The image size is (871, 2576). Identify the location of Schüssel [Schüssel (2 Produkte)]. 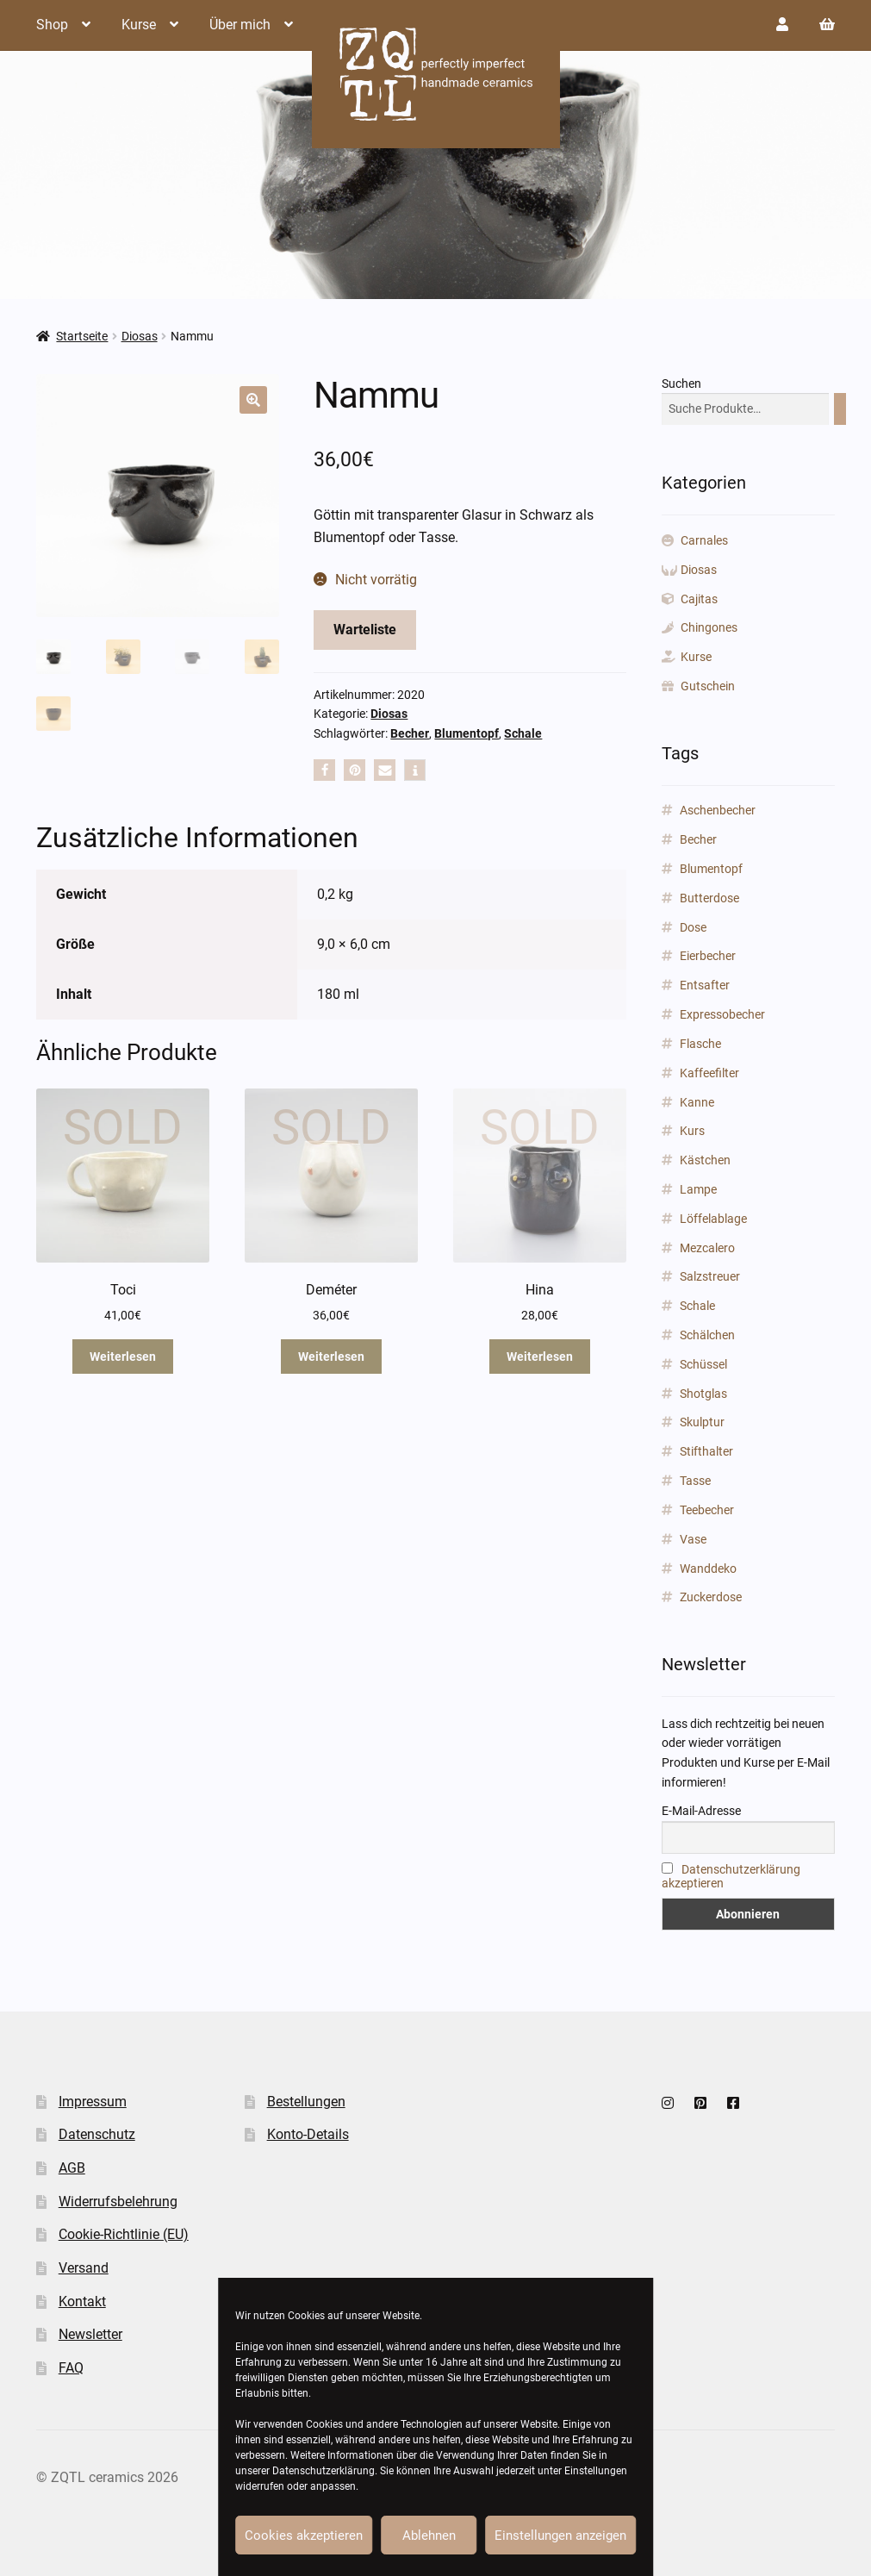
(703, 1364).